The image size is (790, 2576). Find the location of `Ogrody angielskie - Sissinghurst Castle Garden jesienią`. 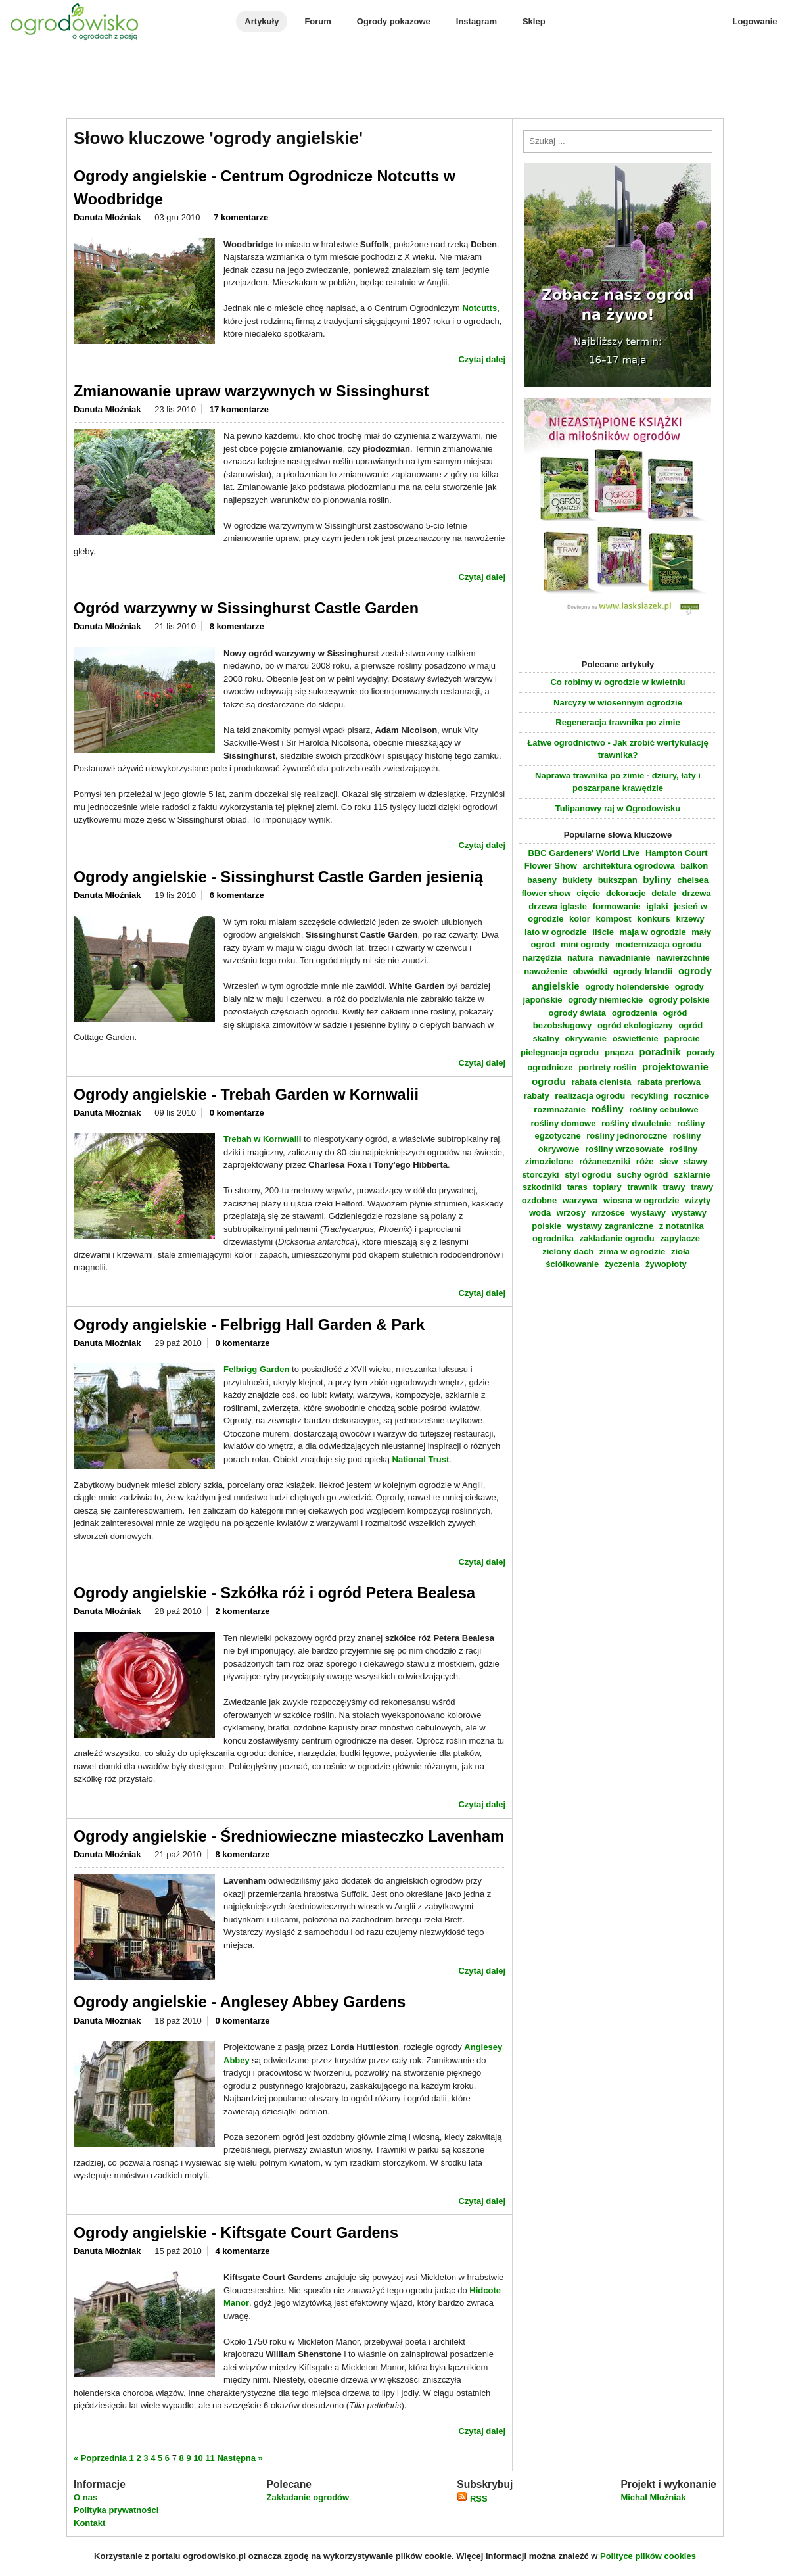

Ogrody angielskie - Sissinghurst Castle Garden jesienią is located at coordinates (278, 877).